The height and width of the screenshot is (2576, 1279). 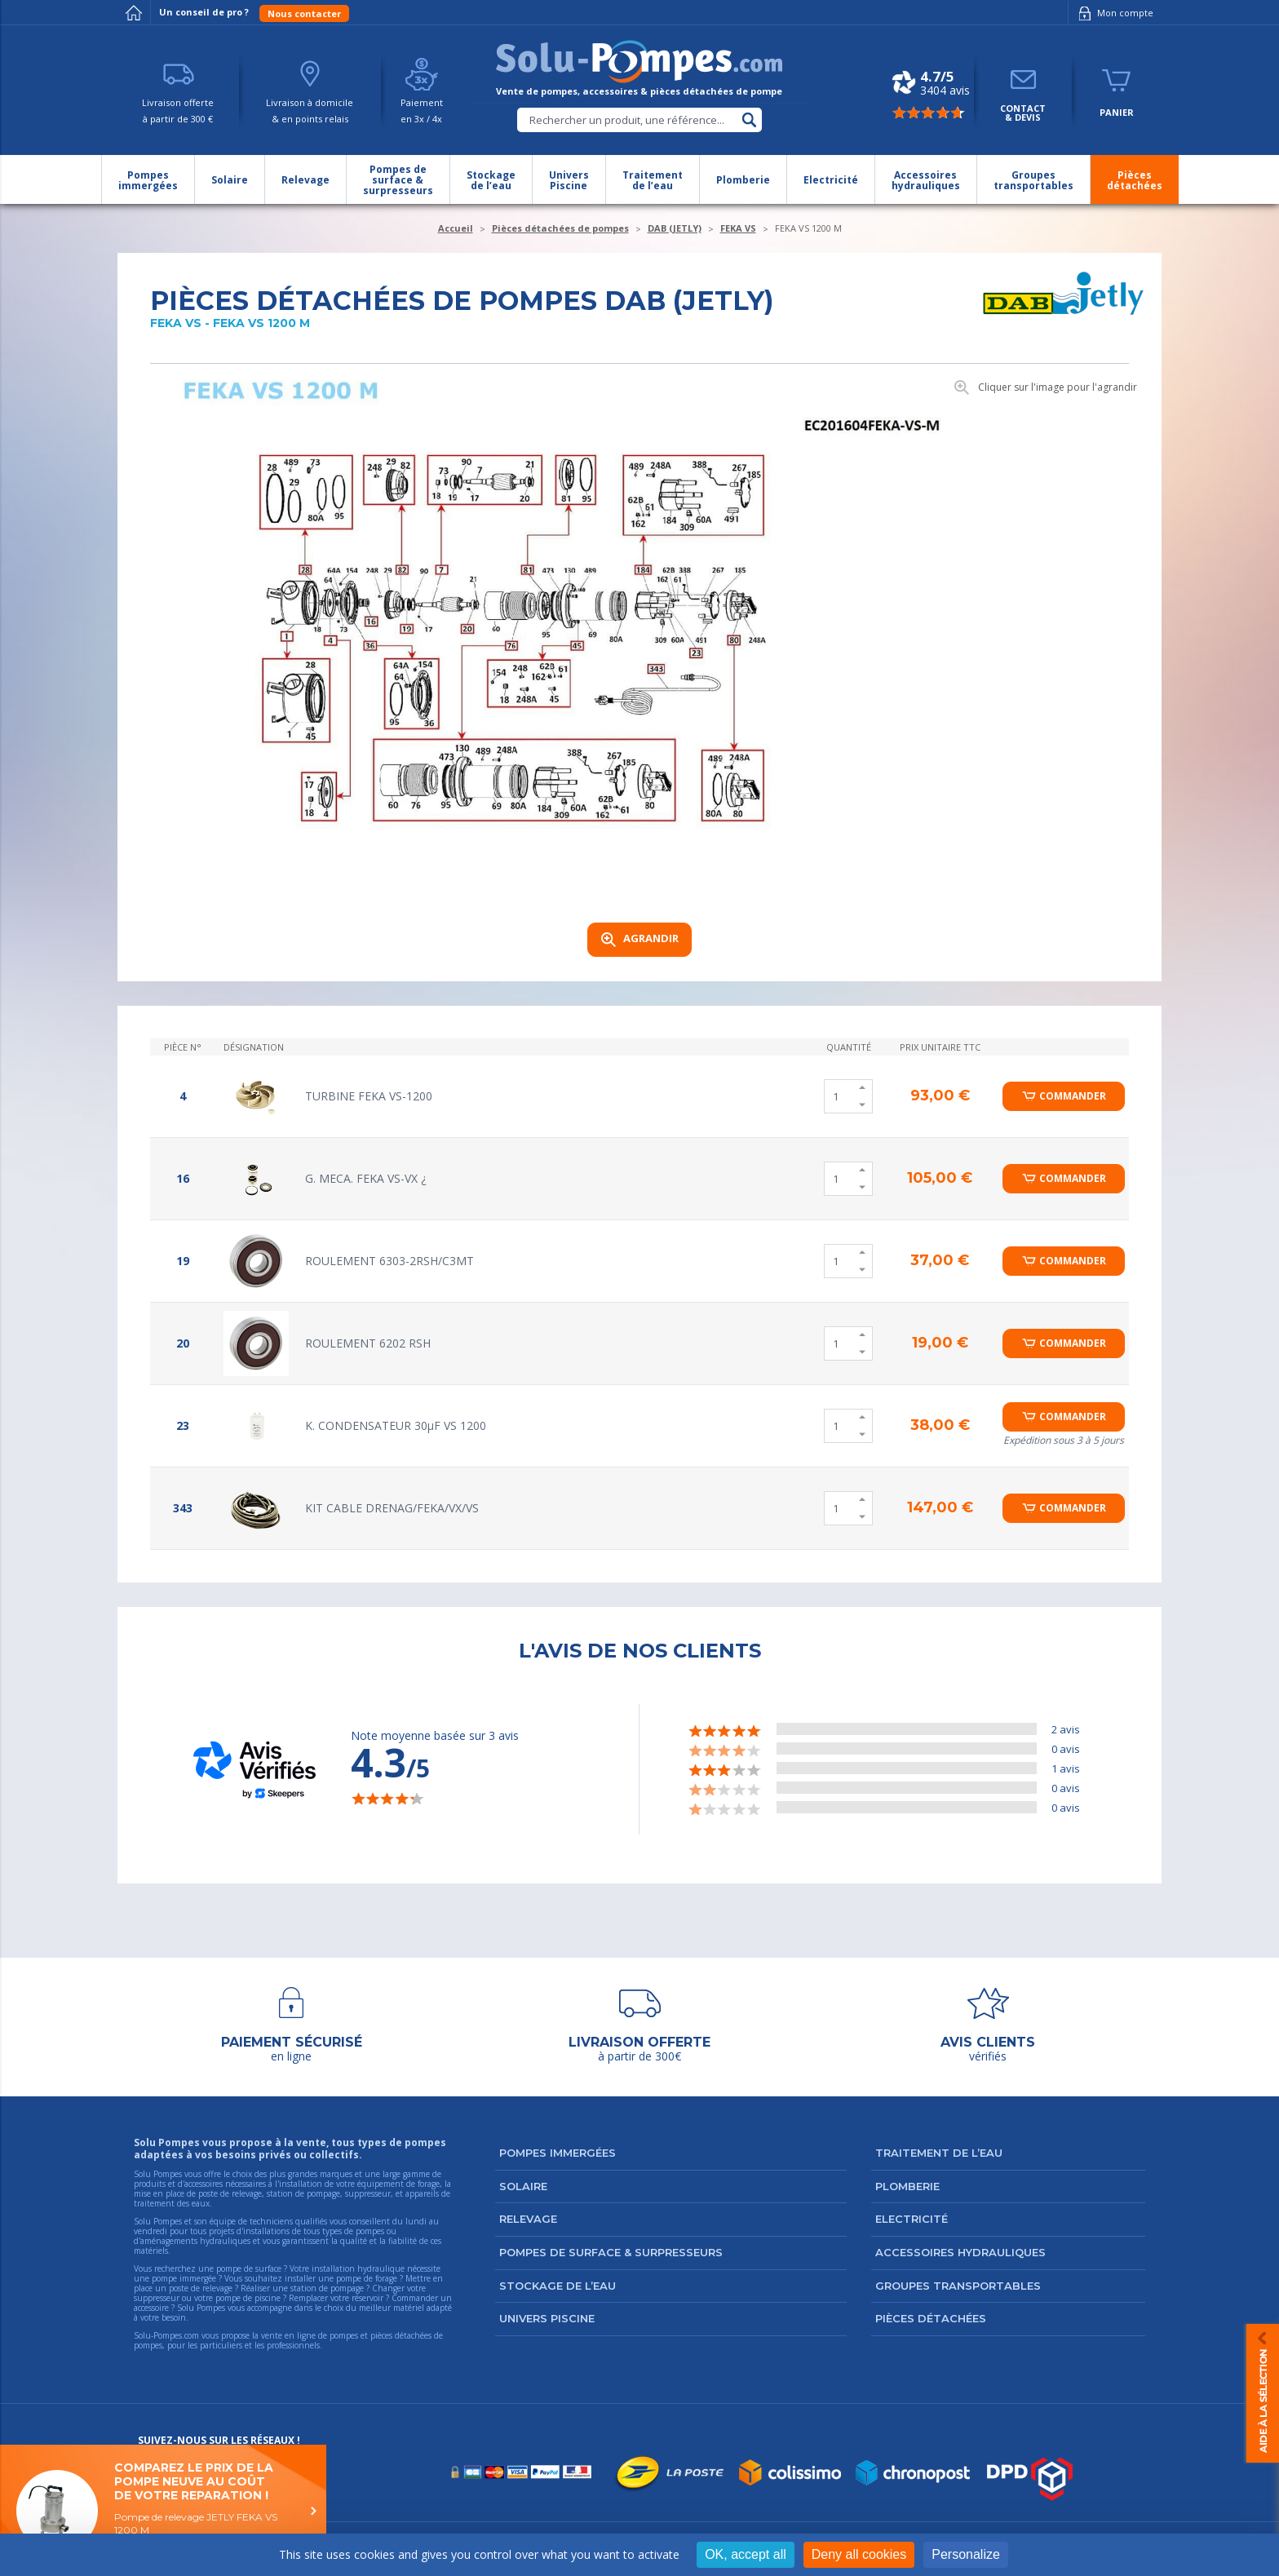 What do you see at coordinates (557, 2285) in the screenshot?
I see `Stockage de l’eau` at bounding box center [557, 2285].